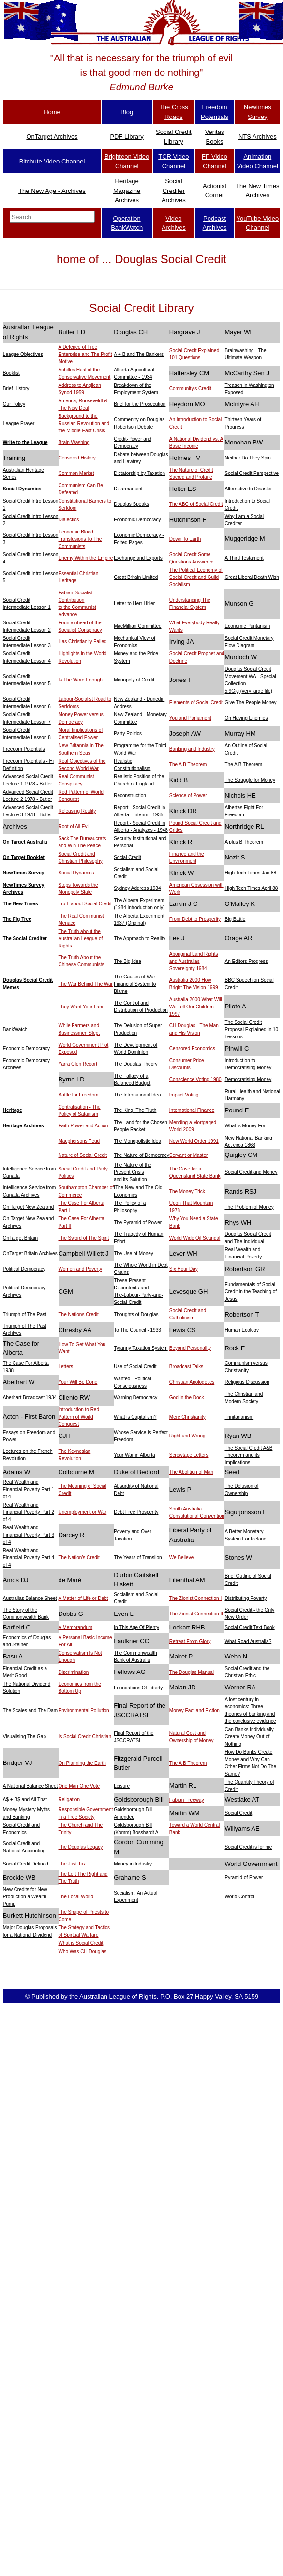 The height and width of the screenshot is (2576, 283). What do you see at coordinates (84, 1238) in the screenshot?
I see `The Sword of The Spirit` at bounding box center [84, 1238].